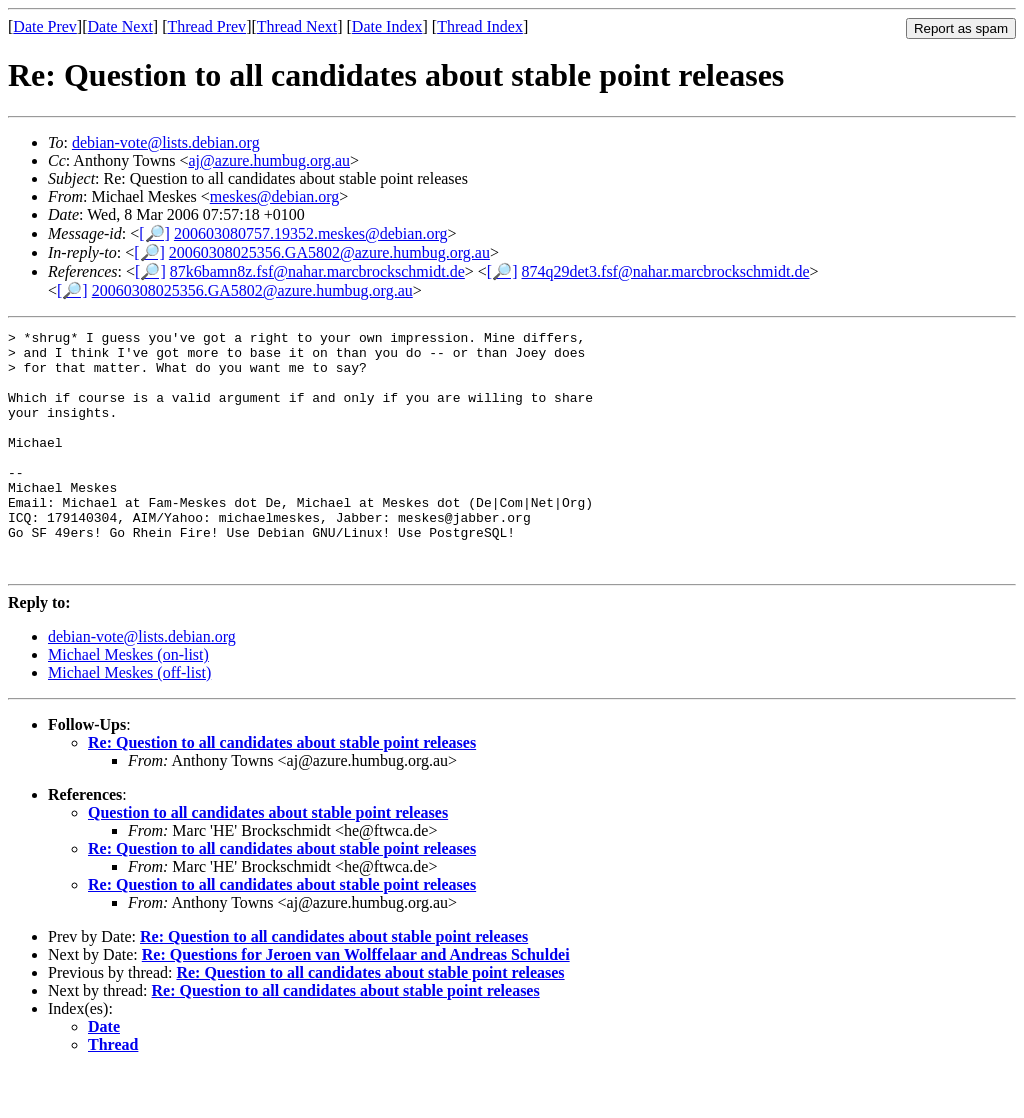 The width and height of the screenshot is (1024, 1118). I want to click on Date Index, so click(387, 26).